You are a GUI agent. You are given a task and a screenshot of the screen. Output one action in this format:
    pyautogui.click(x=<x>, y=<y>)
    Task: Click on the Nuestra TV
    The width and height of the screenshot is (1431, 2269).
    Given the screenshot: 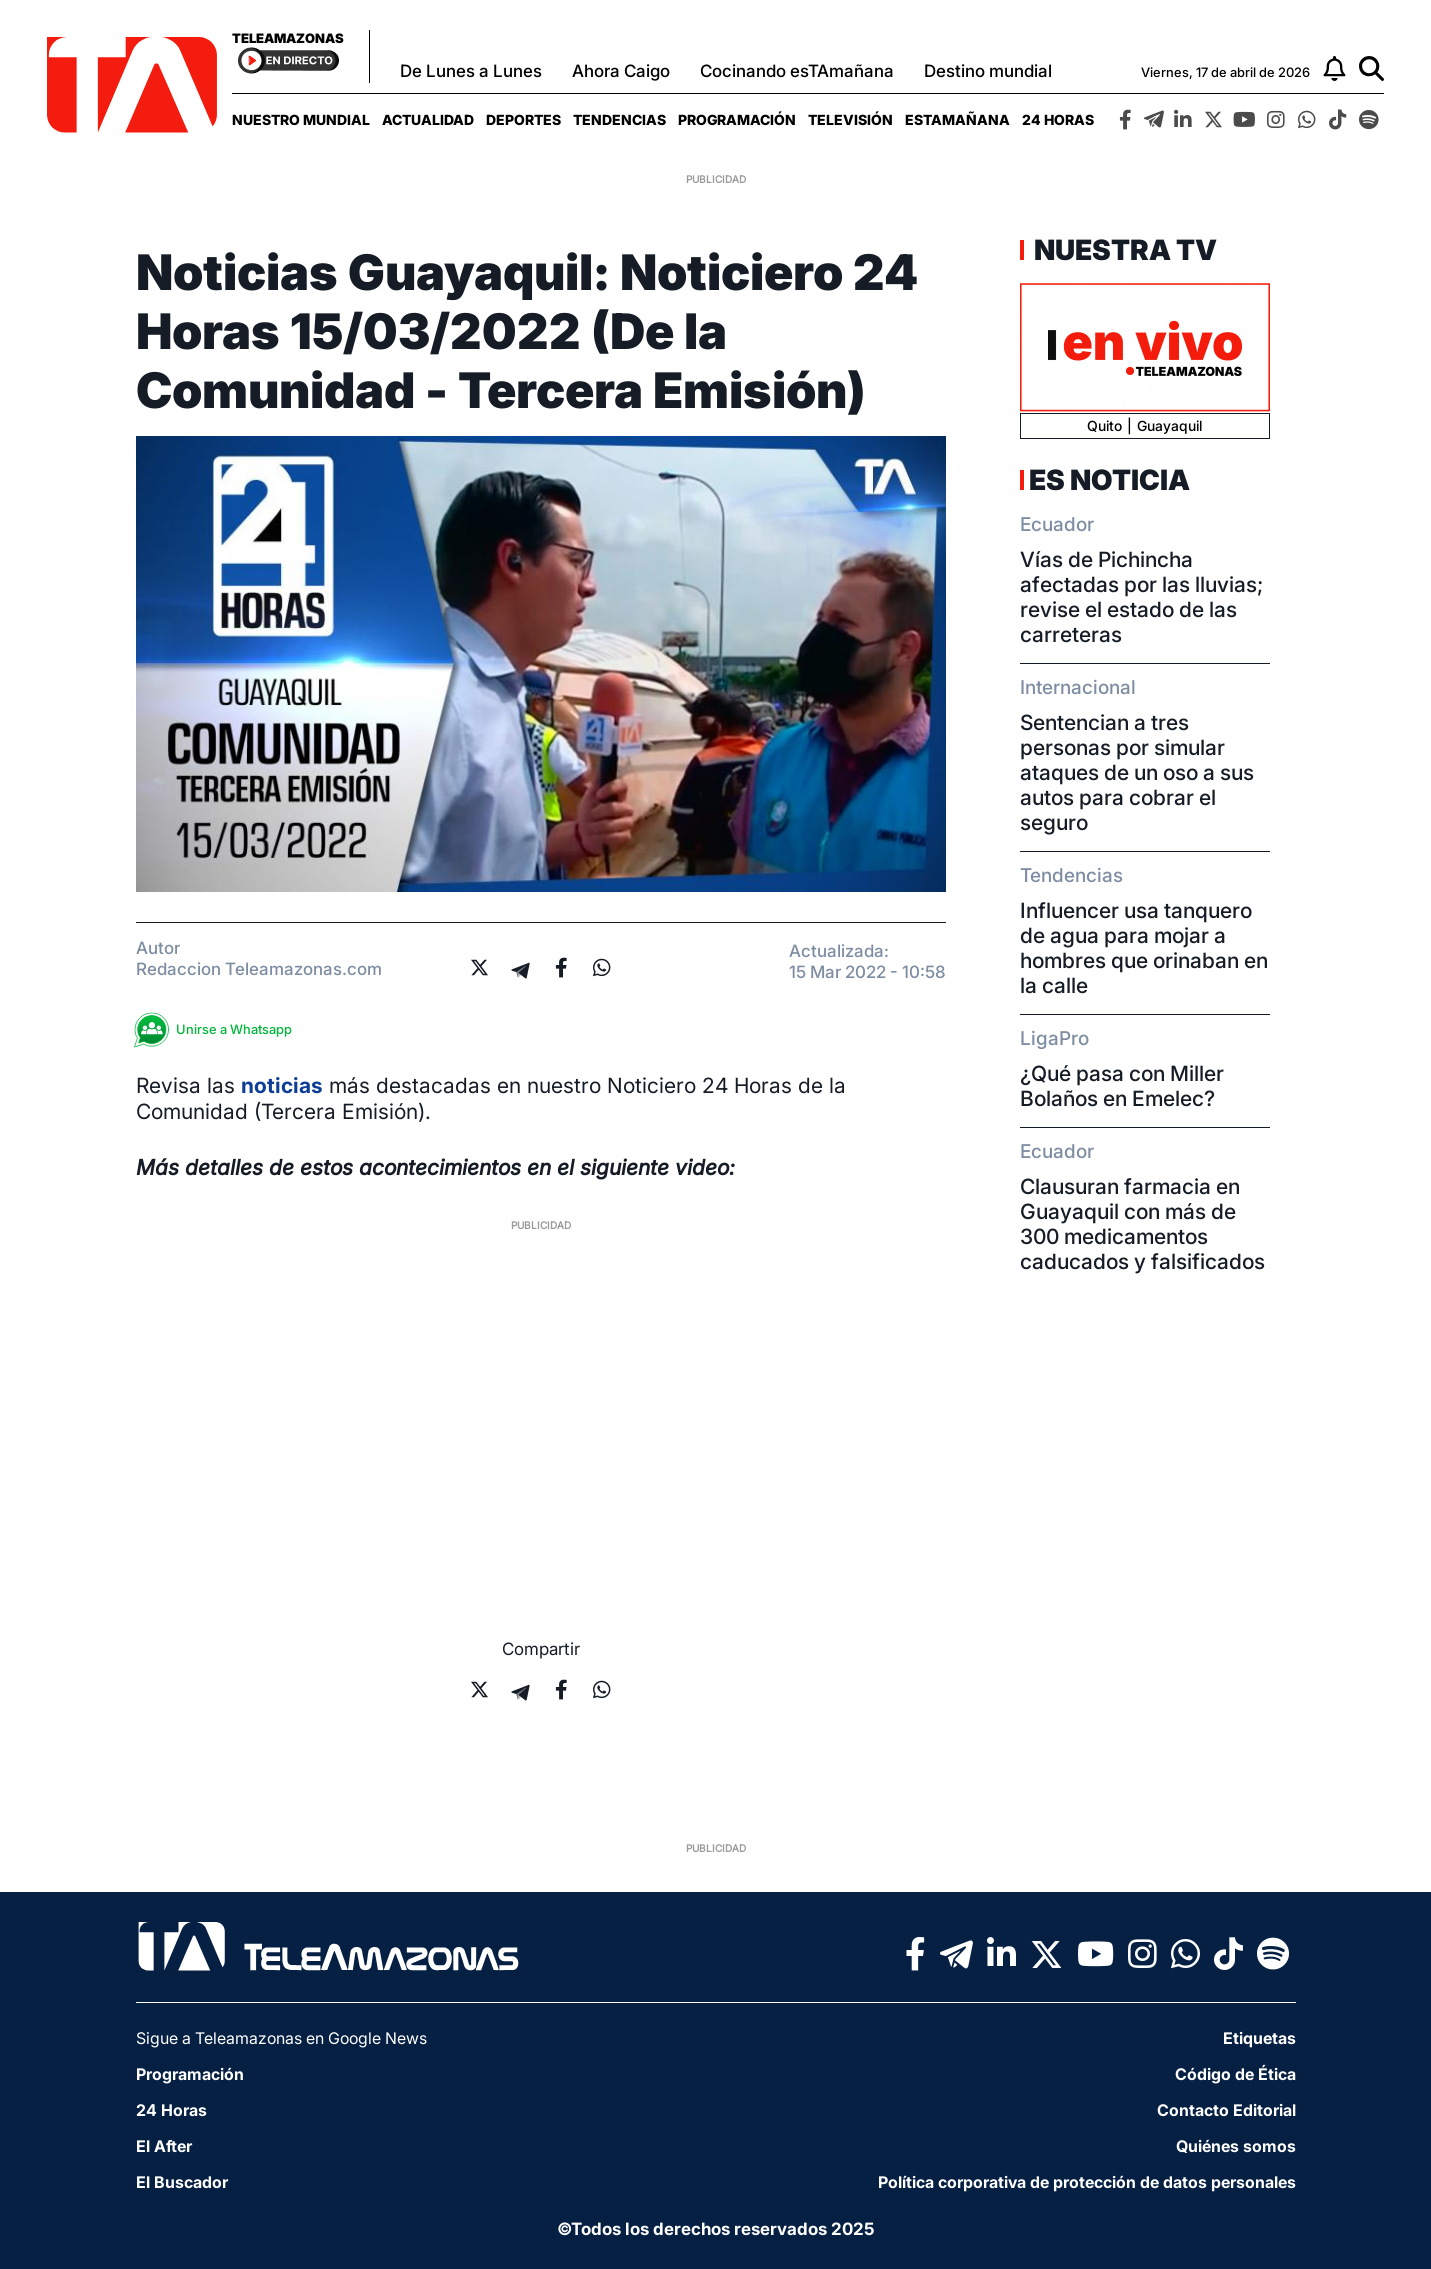 What is the action you would take?
    pyautogui.click(x=1123, y=250)
    